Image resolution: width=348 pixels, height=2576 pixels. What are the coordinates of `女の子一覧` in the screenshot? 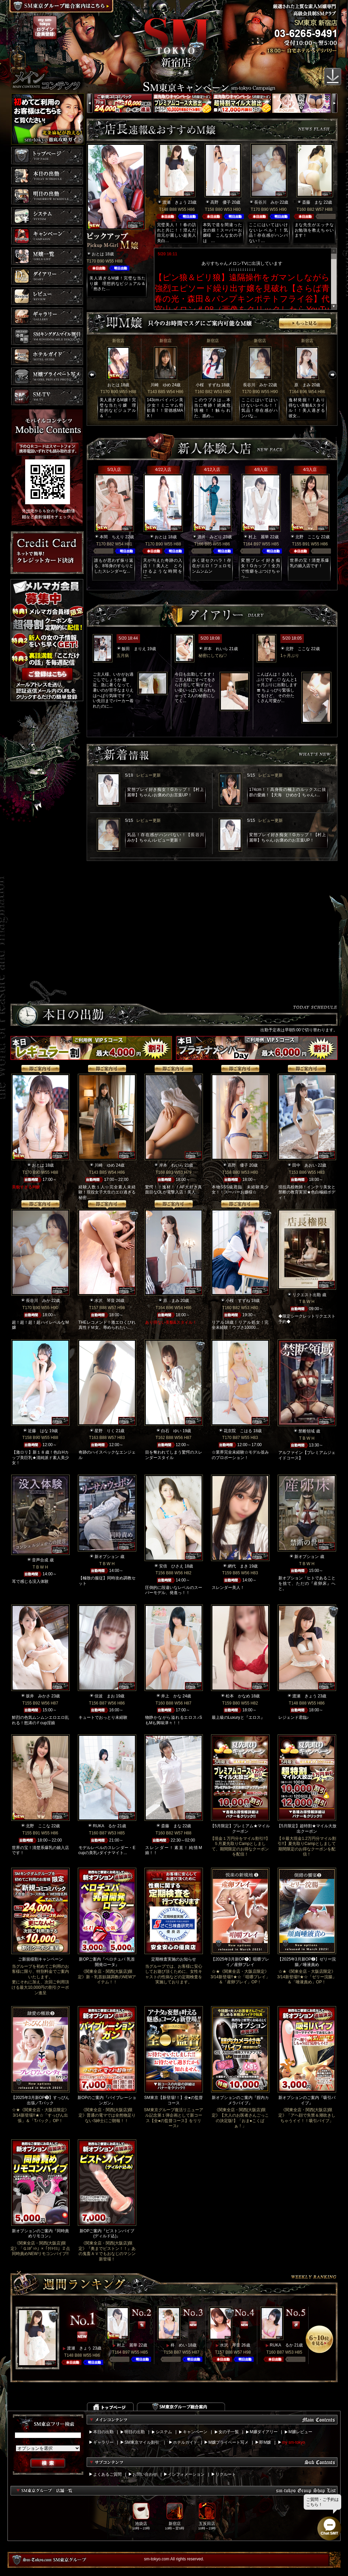 It's located at (229, 2431).